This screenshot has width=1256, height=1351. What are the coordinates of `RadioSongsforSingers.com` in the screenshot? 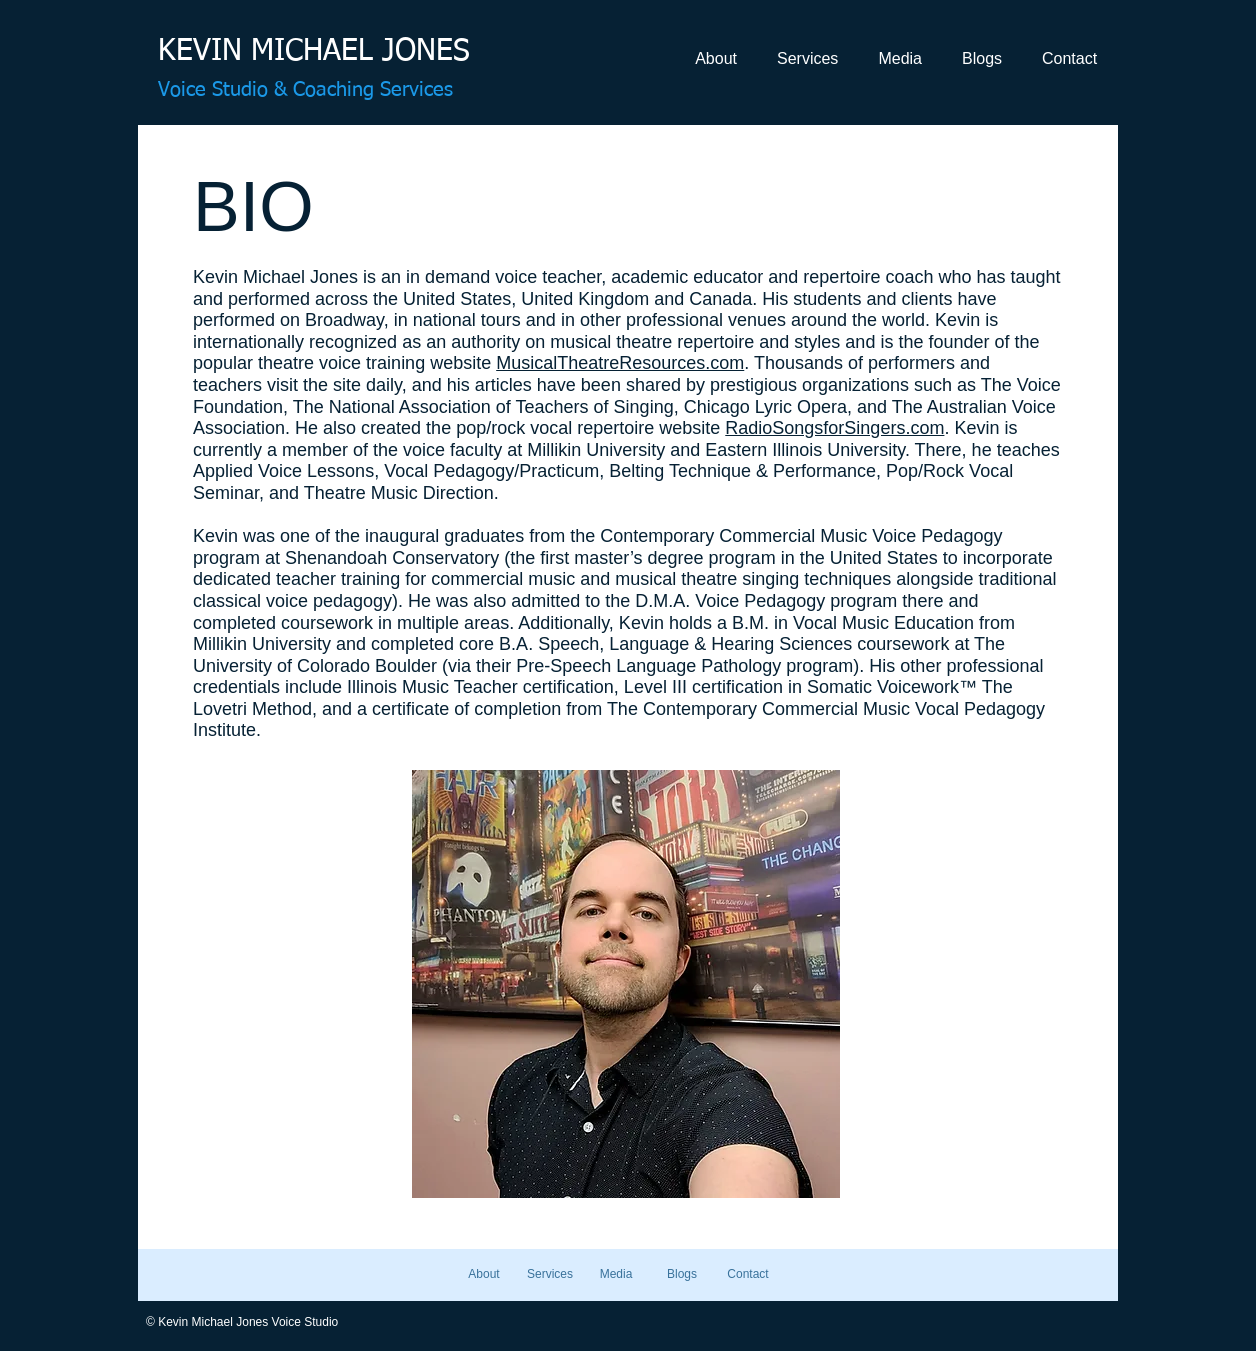 It's located at (834, 428).